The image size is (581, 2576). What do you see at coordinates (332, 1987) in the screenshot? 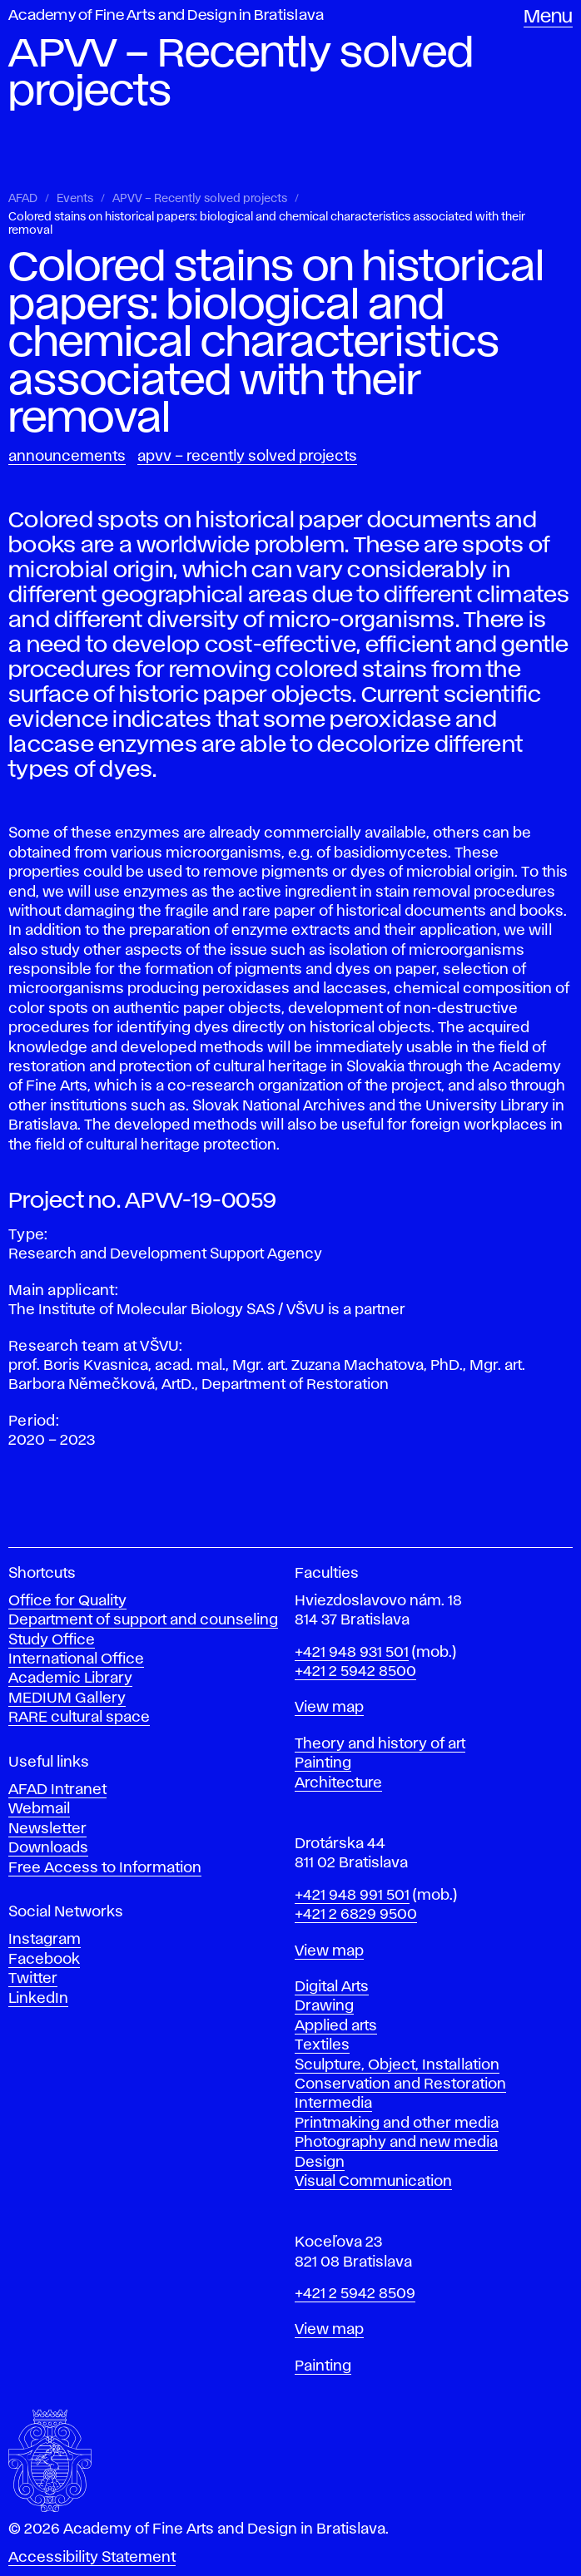
I see `Digital Arts` at bounding box center [332, 1987].